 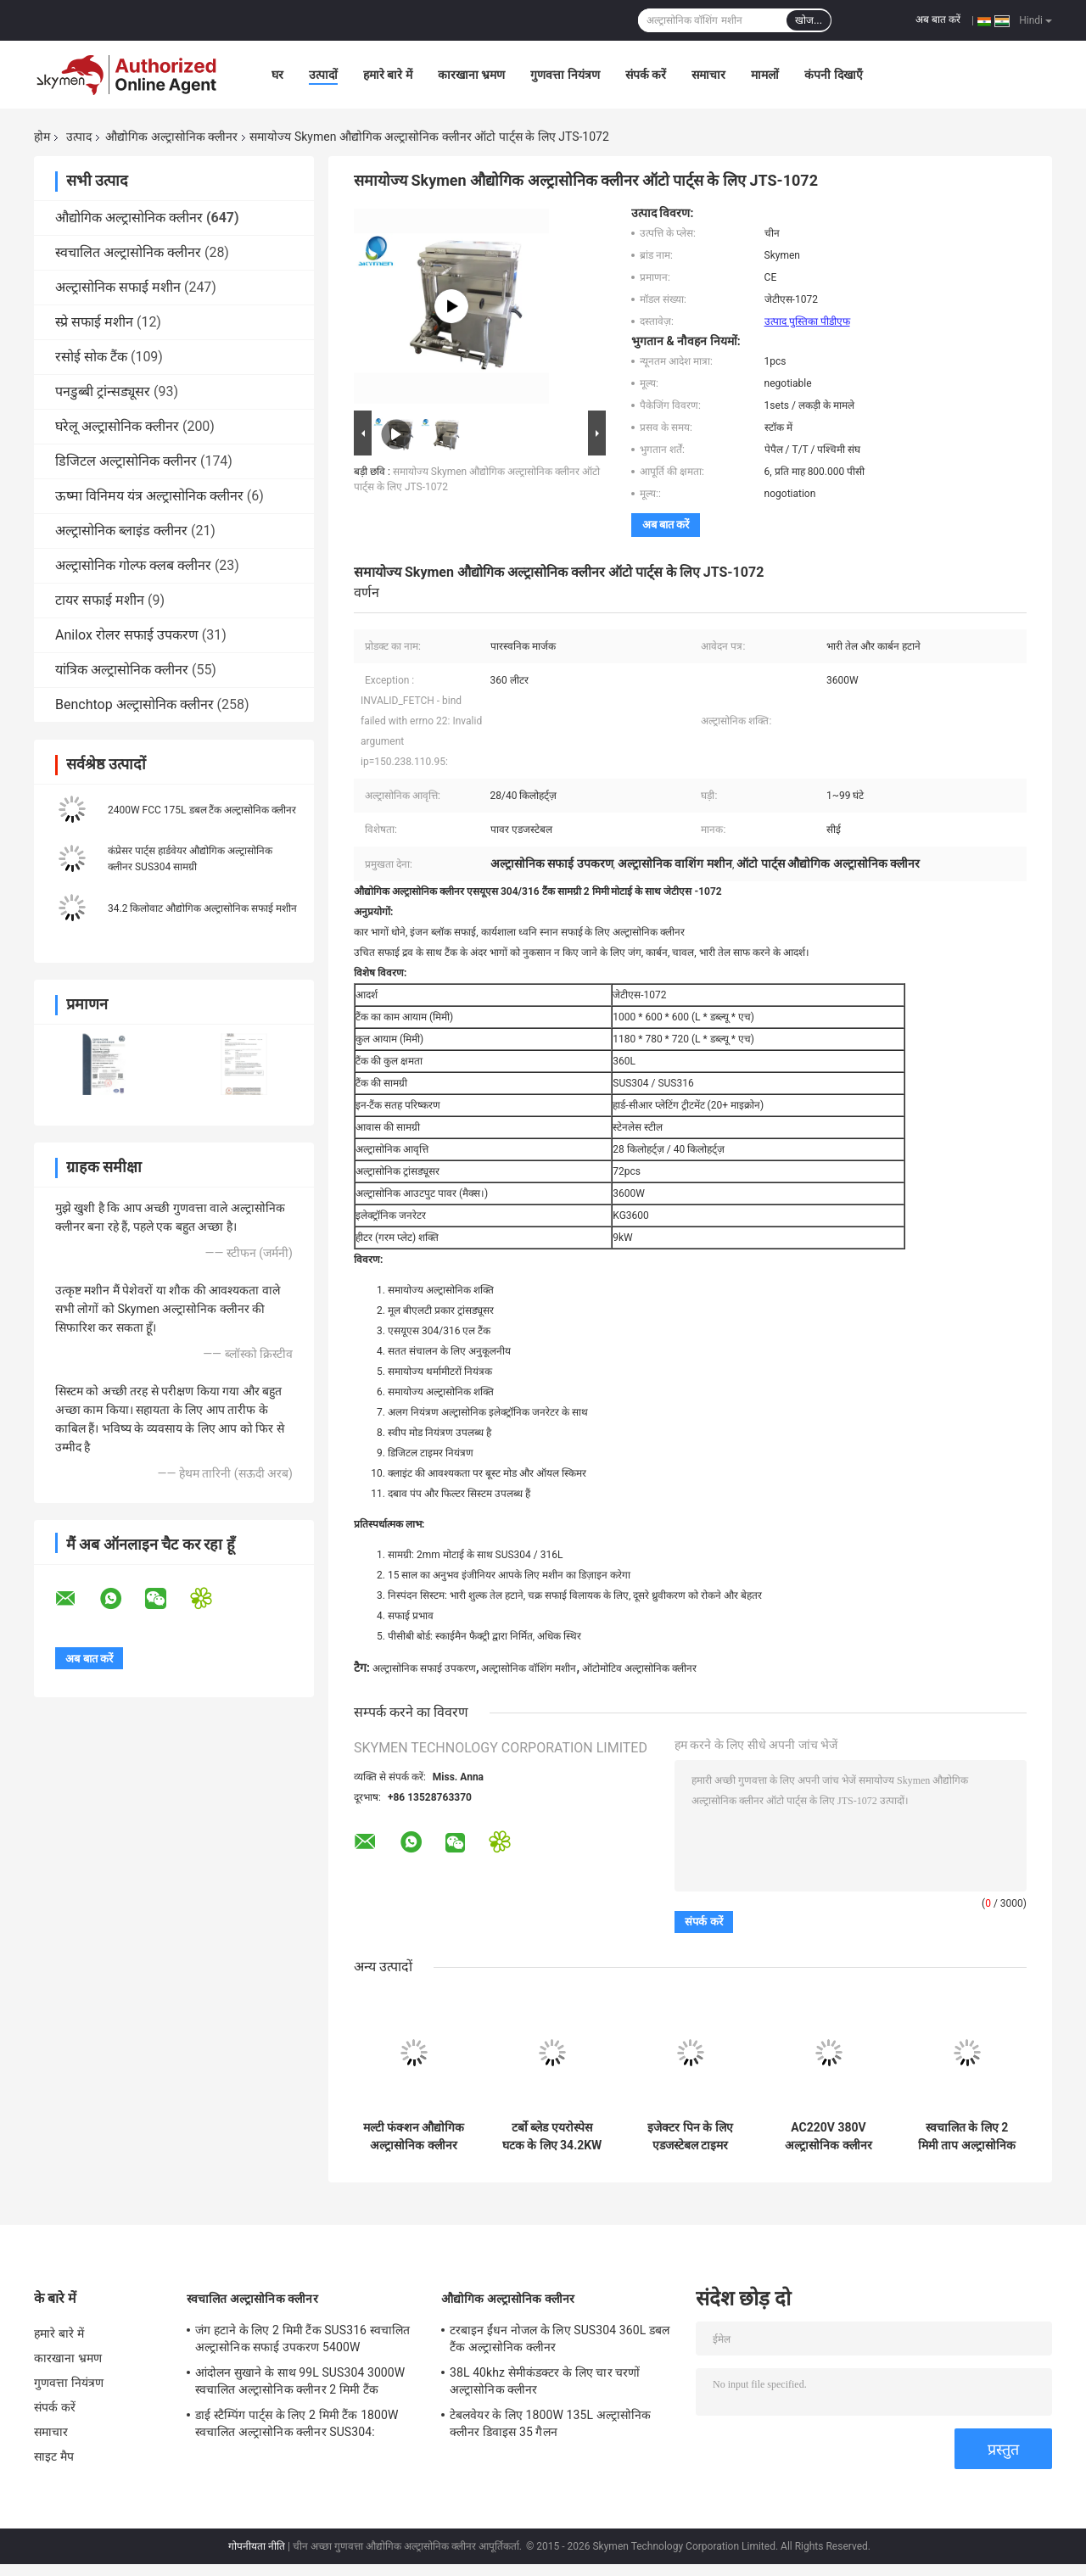 What do you see at coordinates (277, 74) in the screenshot?
I see `घर` at bounding box center [277, 74].